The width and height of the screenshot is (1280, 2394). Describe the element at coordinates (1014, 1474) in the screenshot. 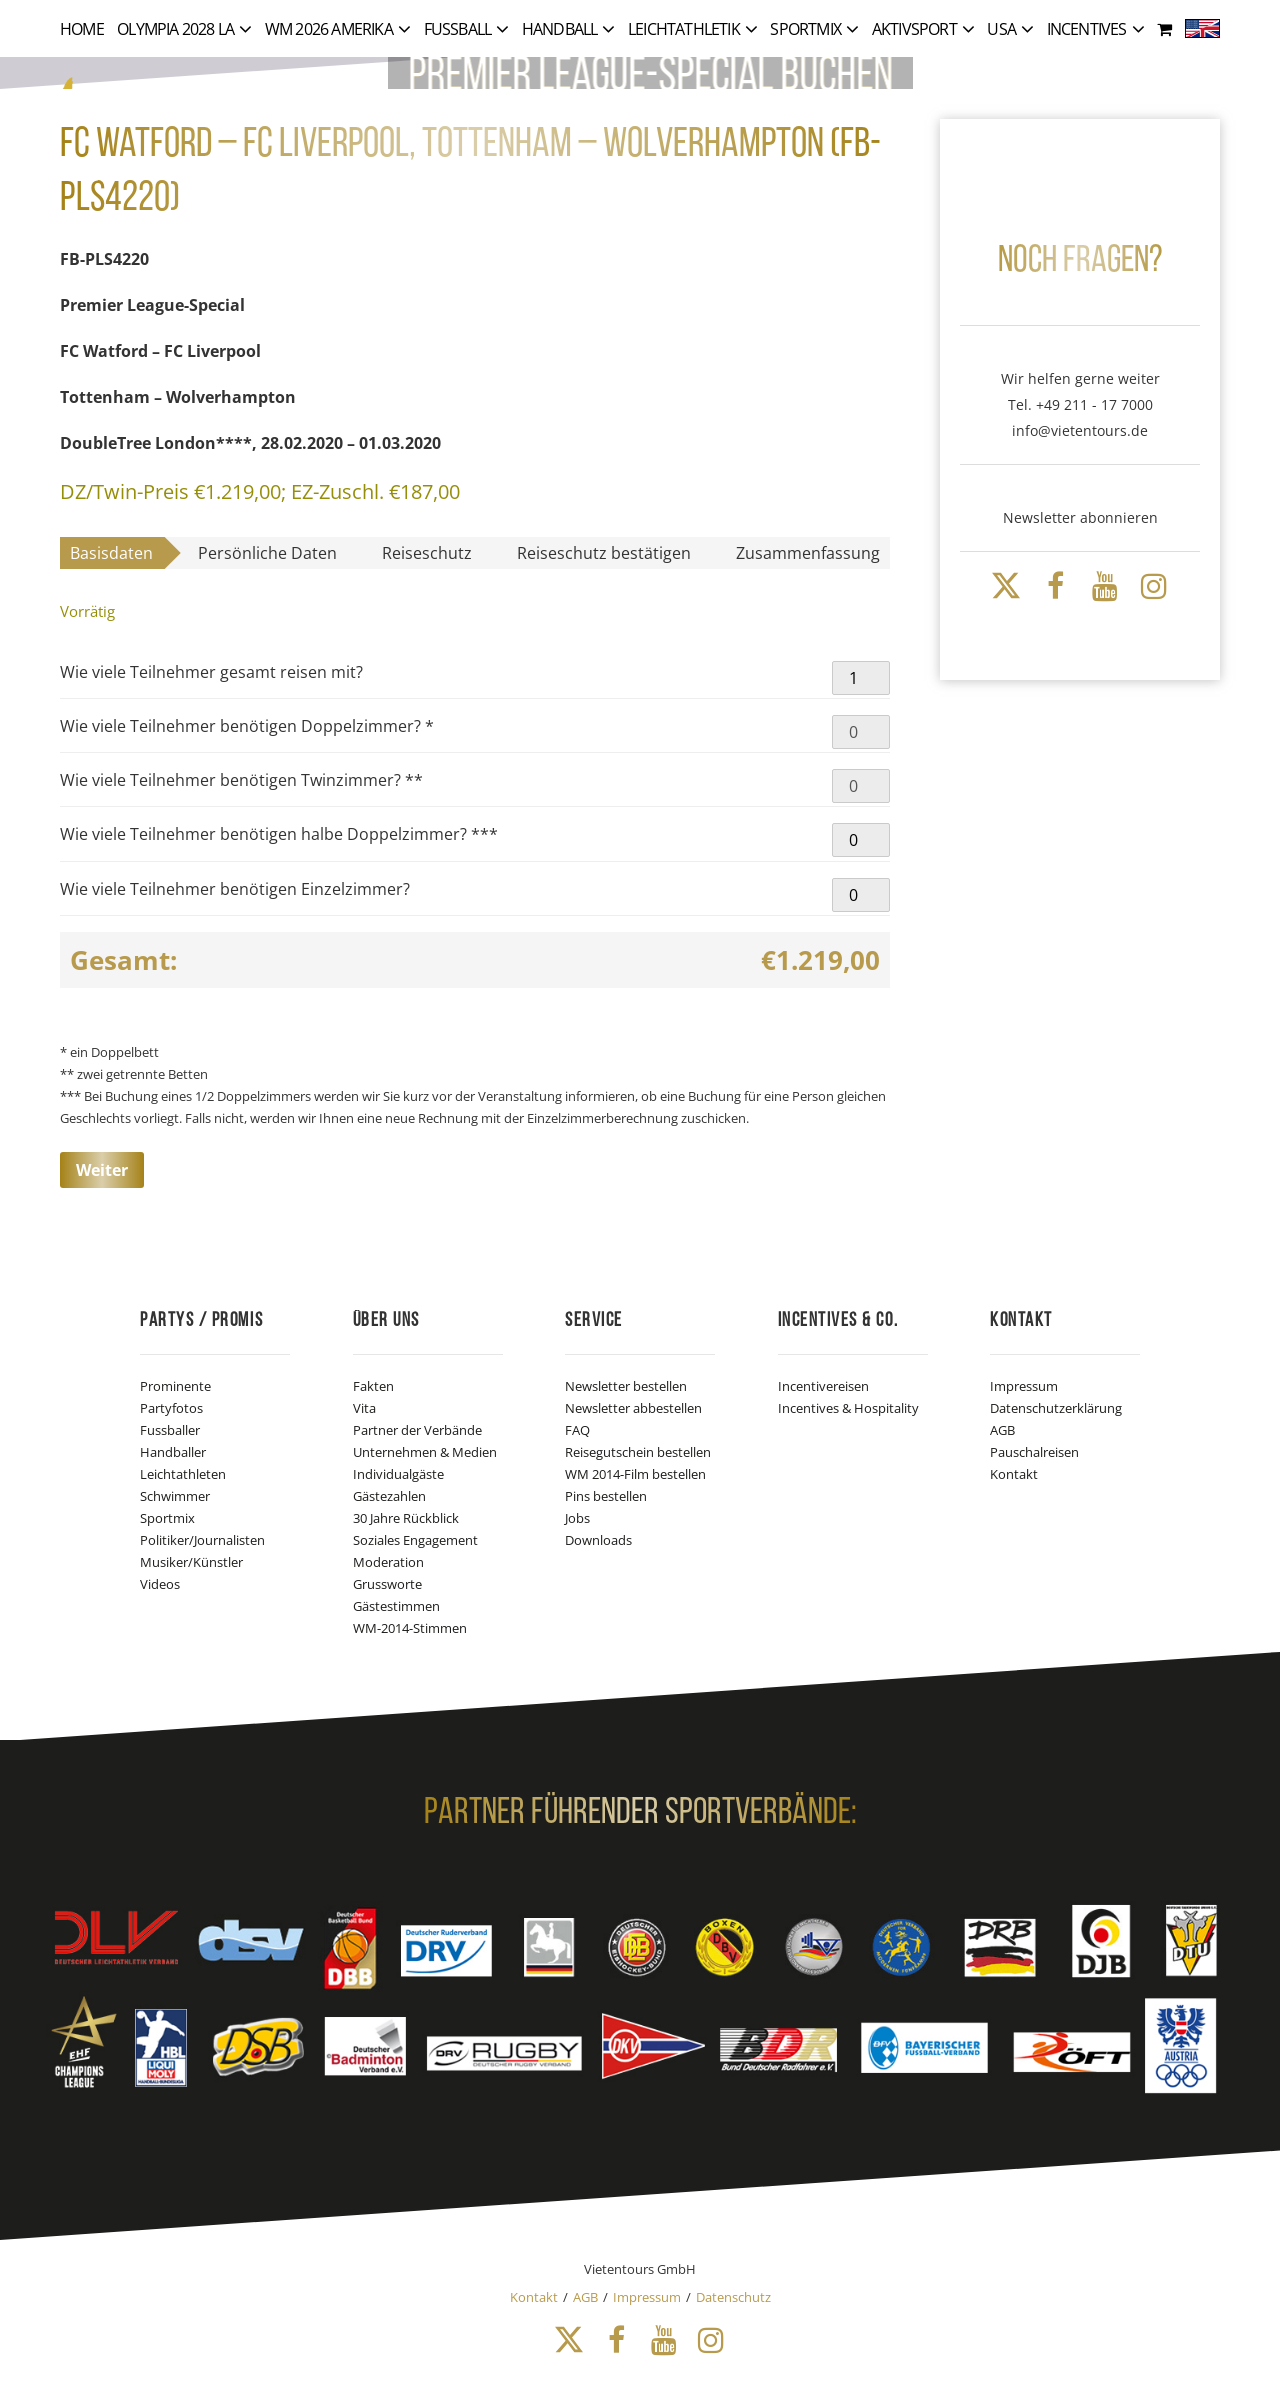

I see `Kontakt` at that location.